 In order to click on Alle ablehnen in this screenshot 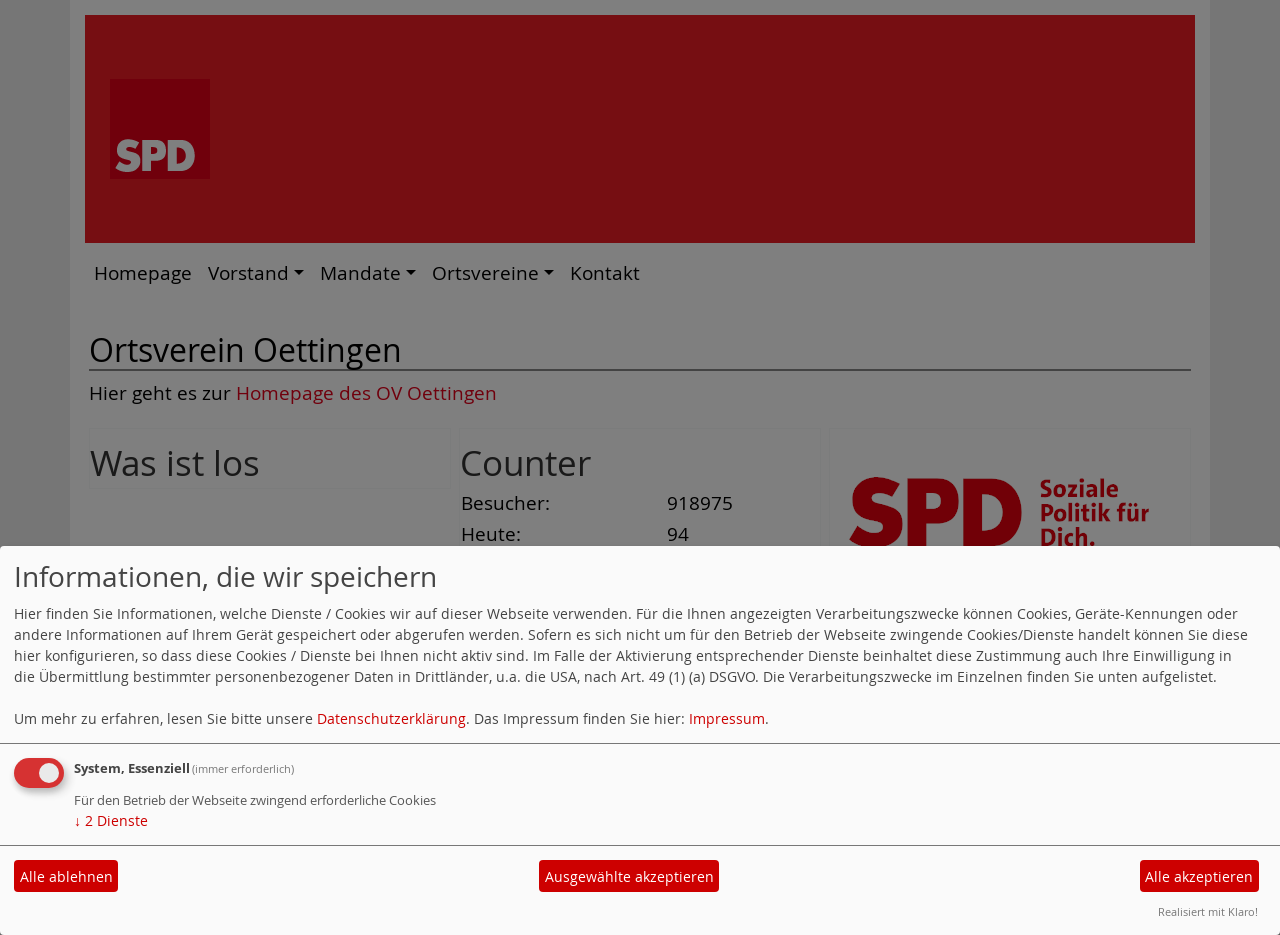, I will do `click(66, 876)`.